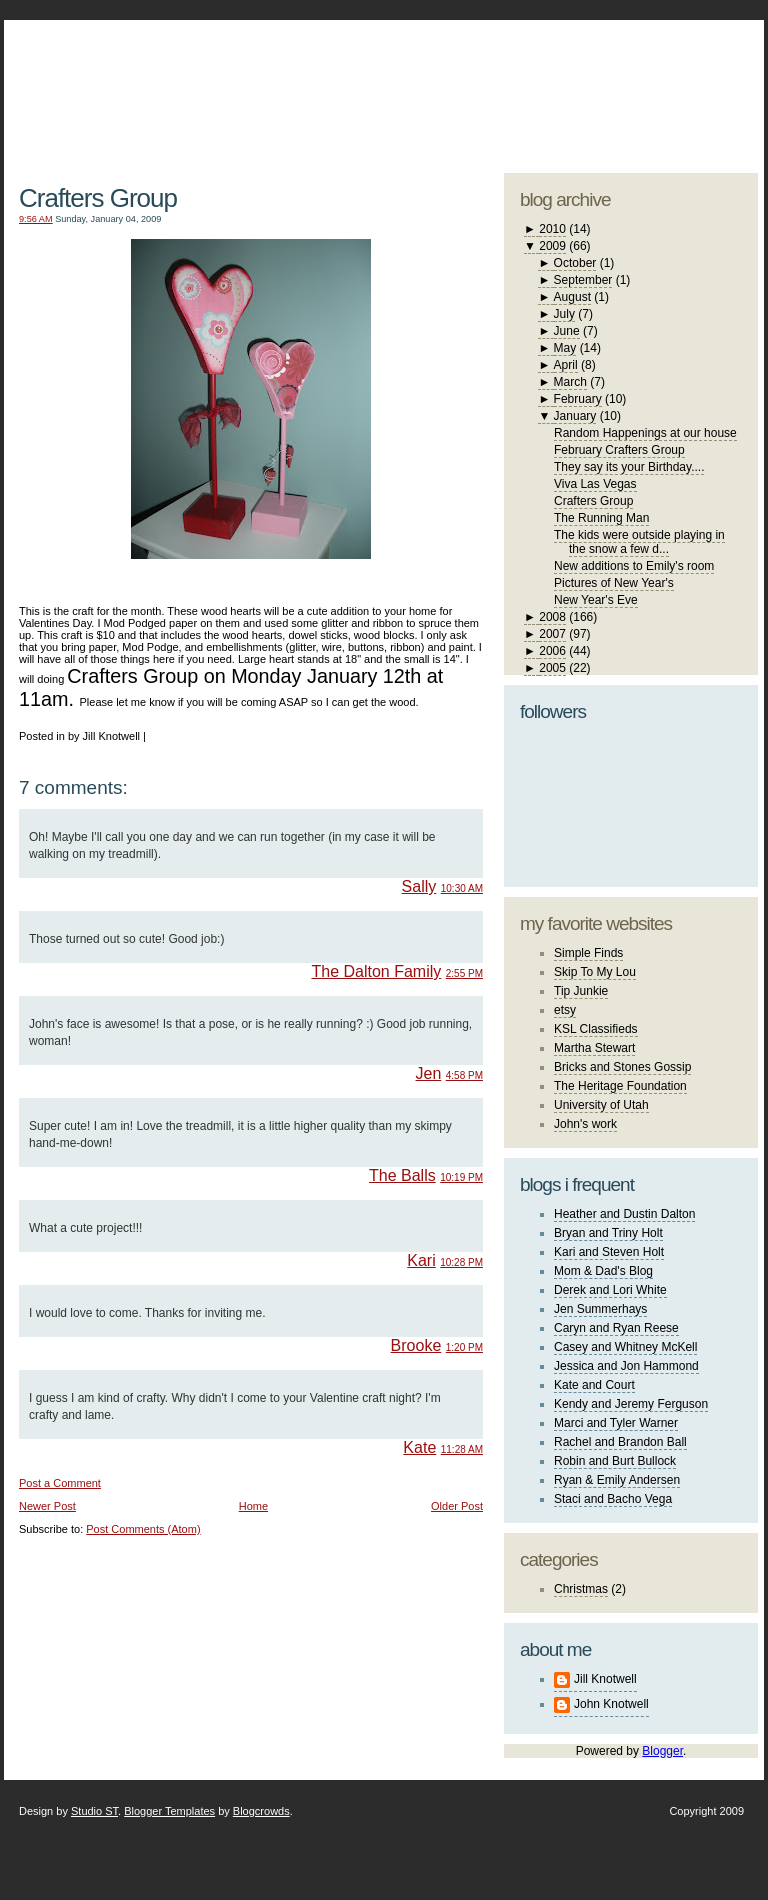 The width and height of the screenshot is (768, 1900). Describe the element at coordinates (567, 331) in the screenshot. I see `June` at that location.